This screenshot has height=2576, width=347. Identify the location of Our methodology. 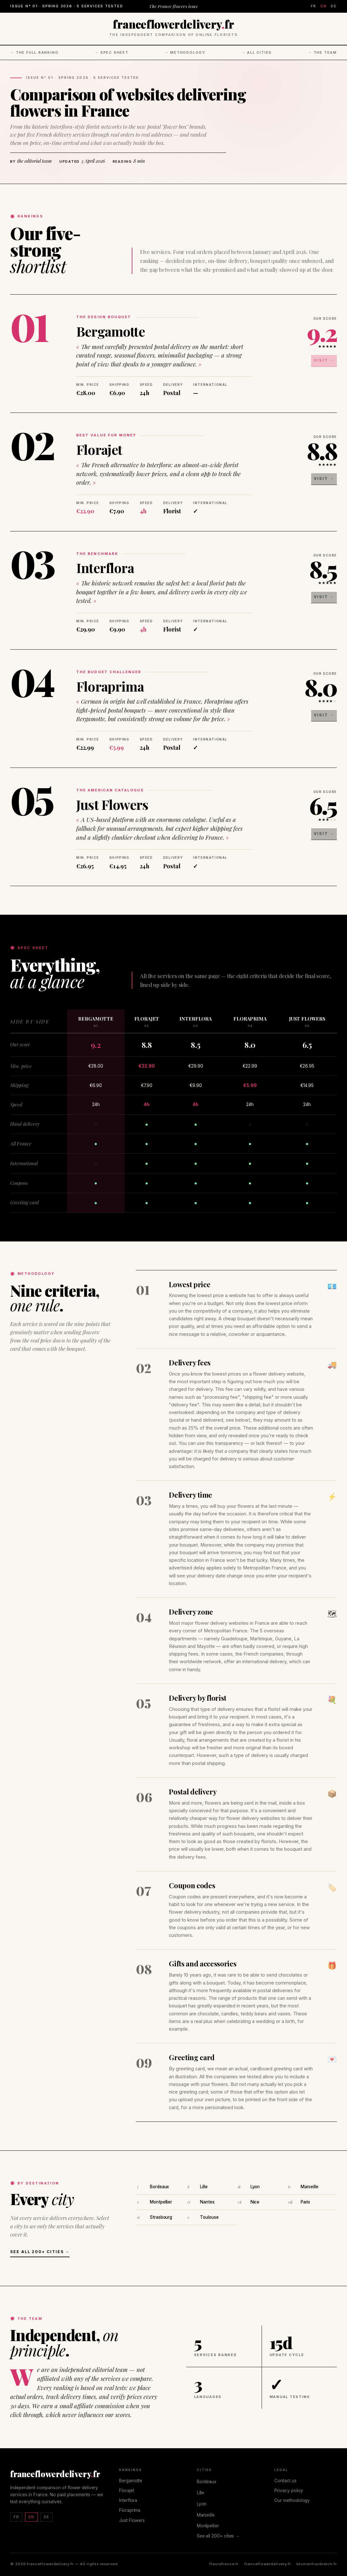
(292, 2500).